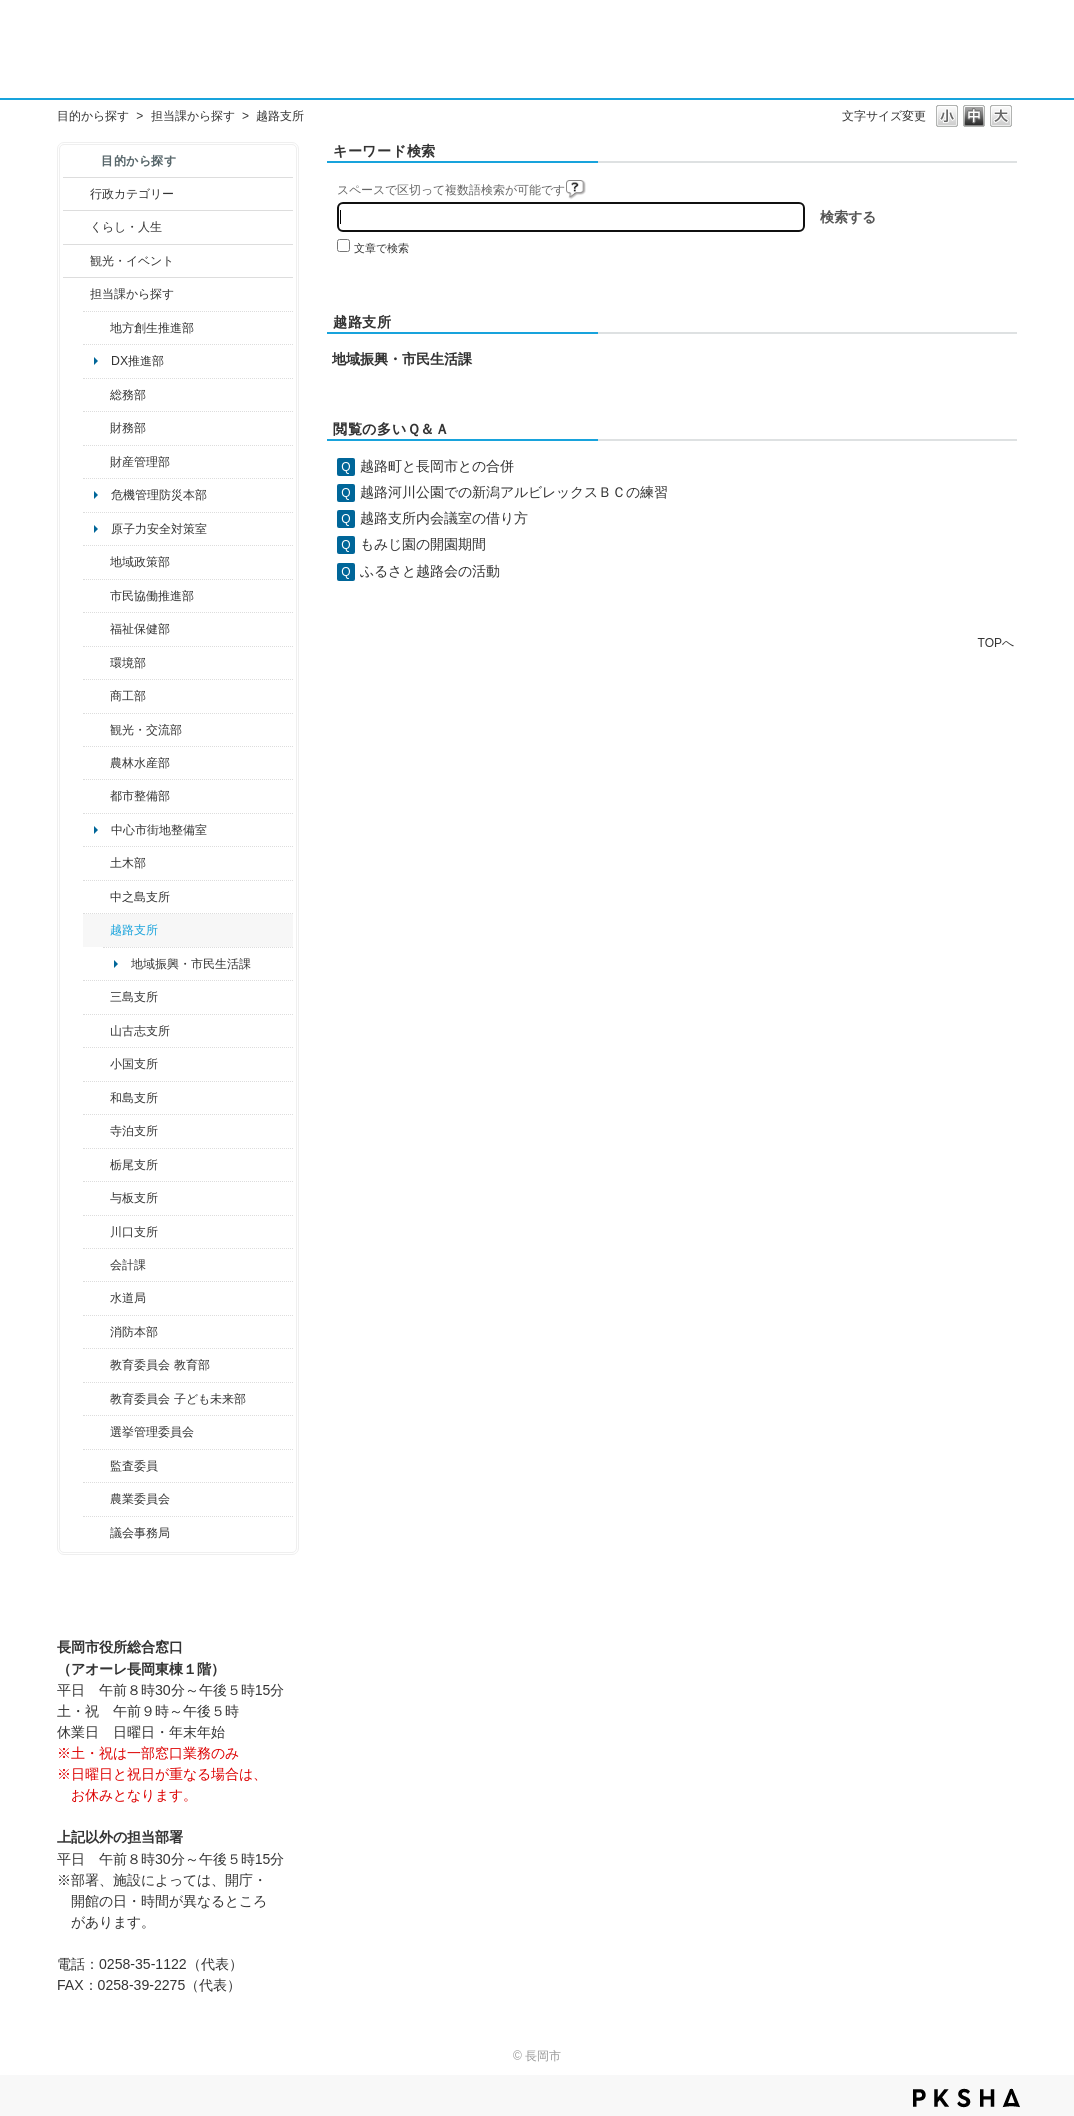  What do you see at coordinates (96, 1198) in the screenshot?
I see `/category/show/136?site_domain=default` at bounding box center [96, 1198].